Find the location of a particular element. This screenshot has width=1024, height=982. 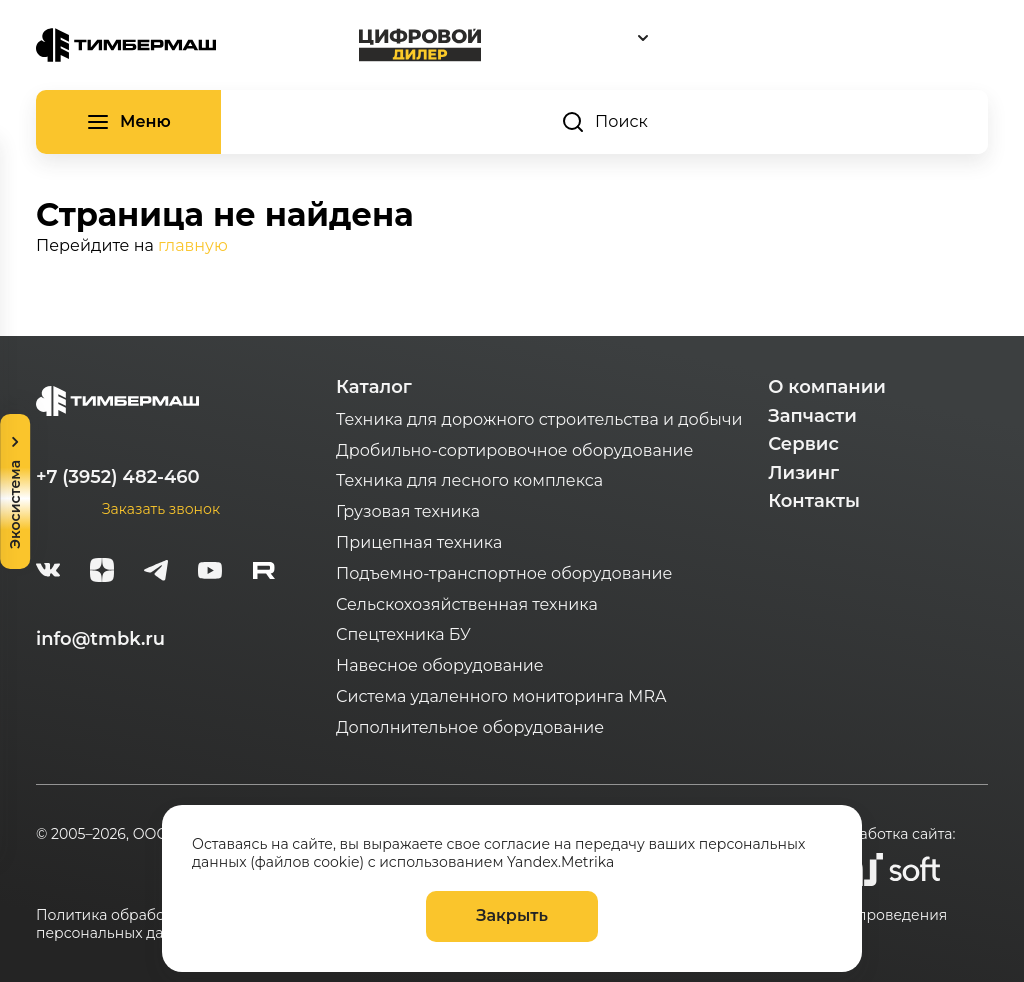

[youtube] is located at coordinates (210, 573).